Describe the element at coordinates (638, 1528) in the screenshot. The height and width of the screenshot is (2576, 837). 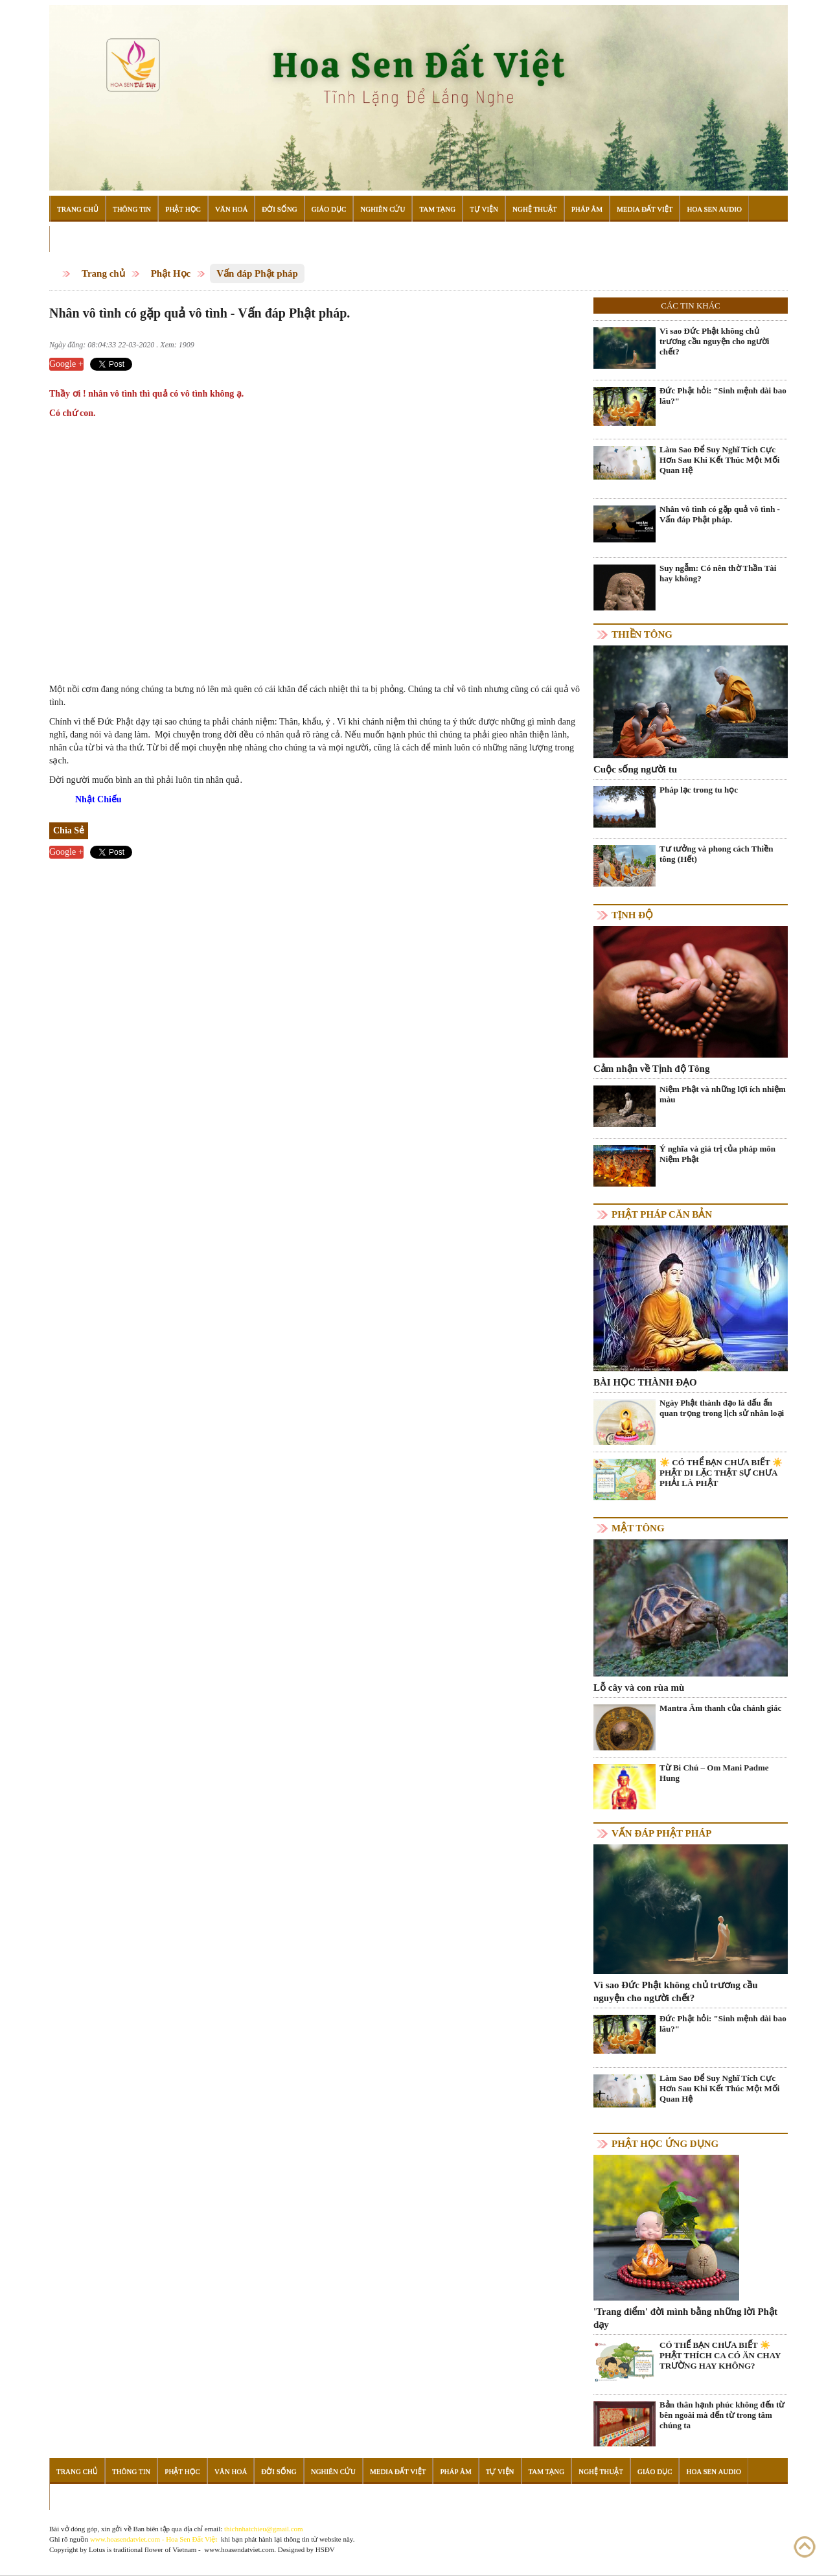
I see `Mật tông` at that location.